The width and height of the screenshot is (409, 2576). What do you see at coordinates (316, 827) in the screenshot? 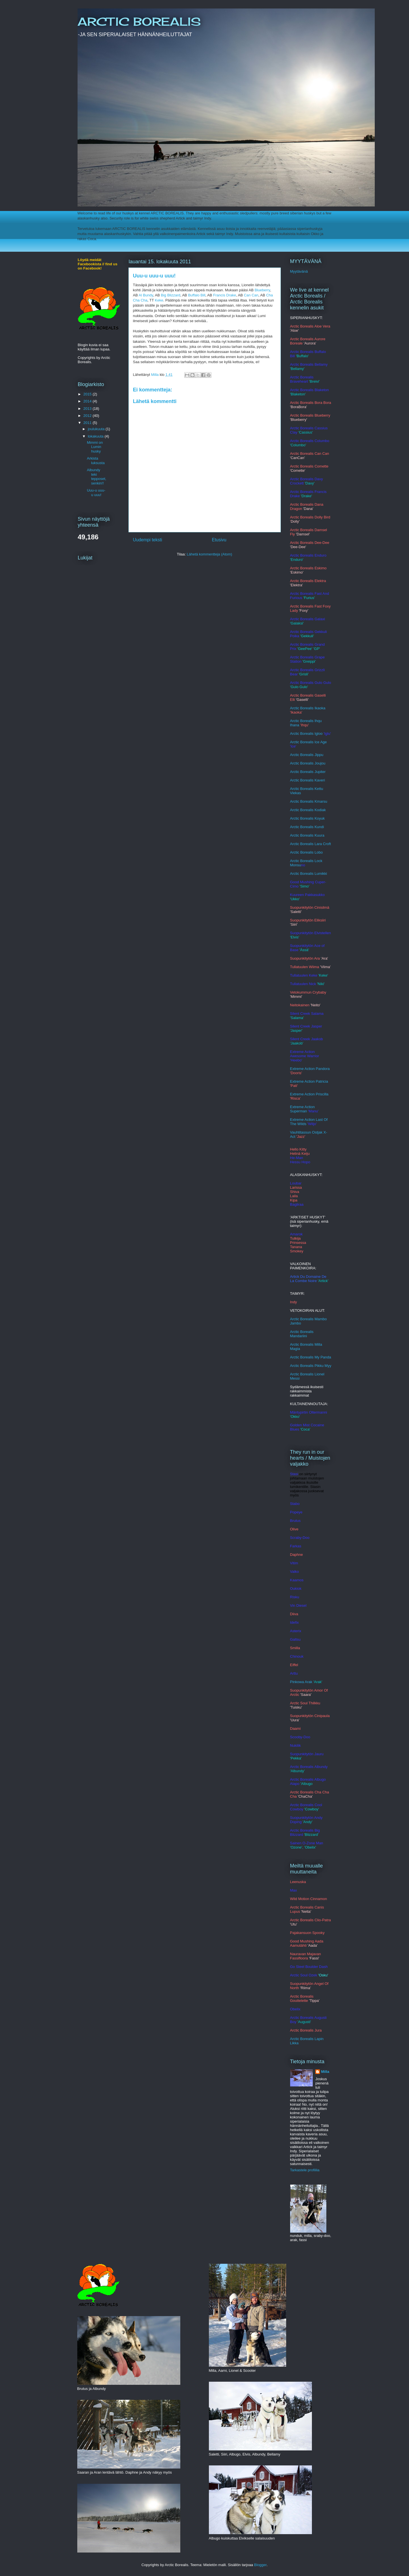
I see `Ku` at bounding box center [316, 827].